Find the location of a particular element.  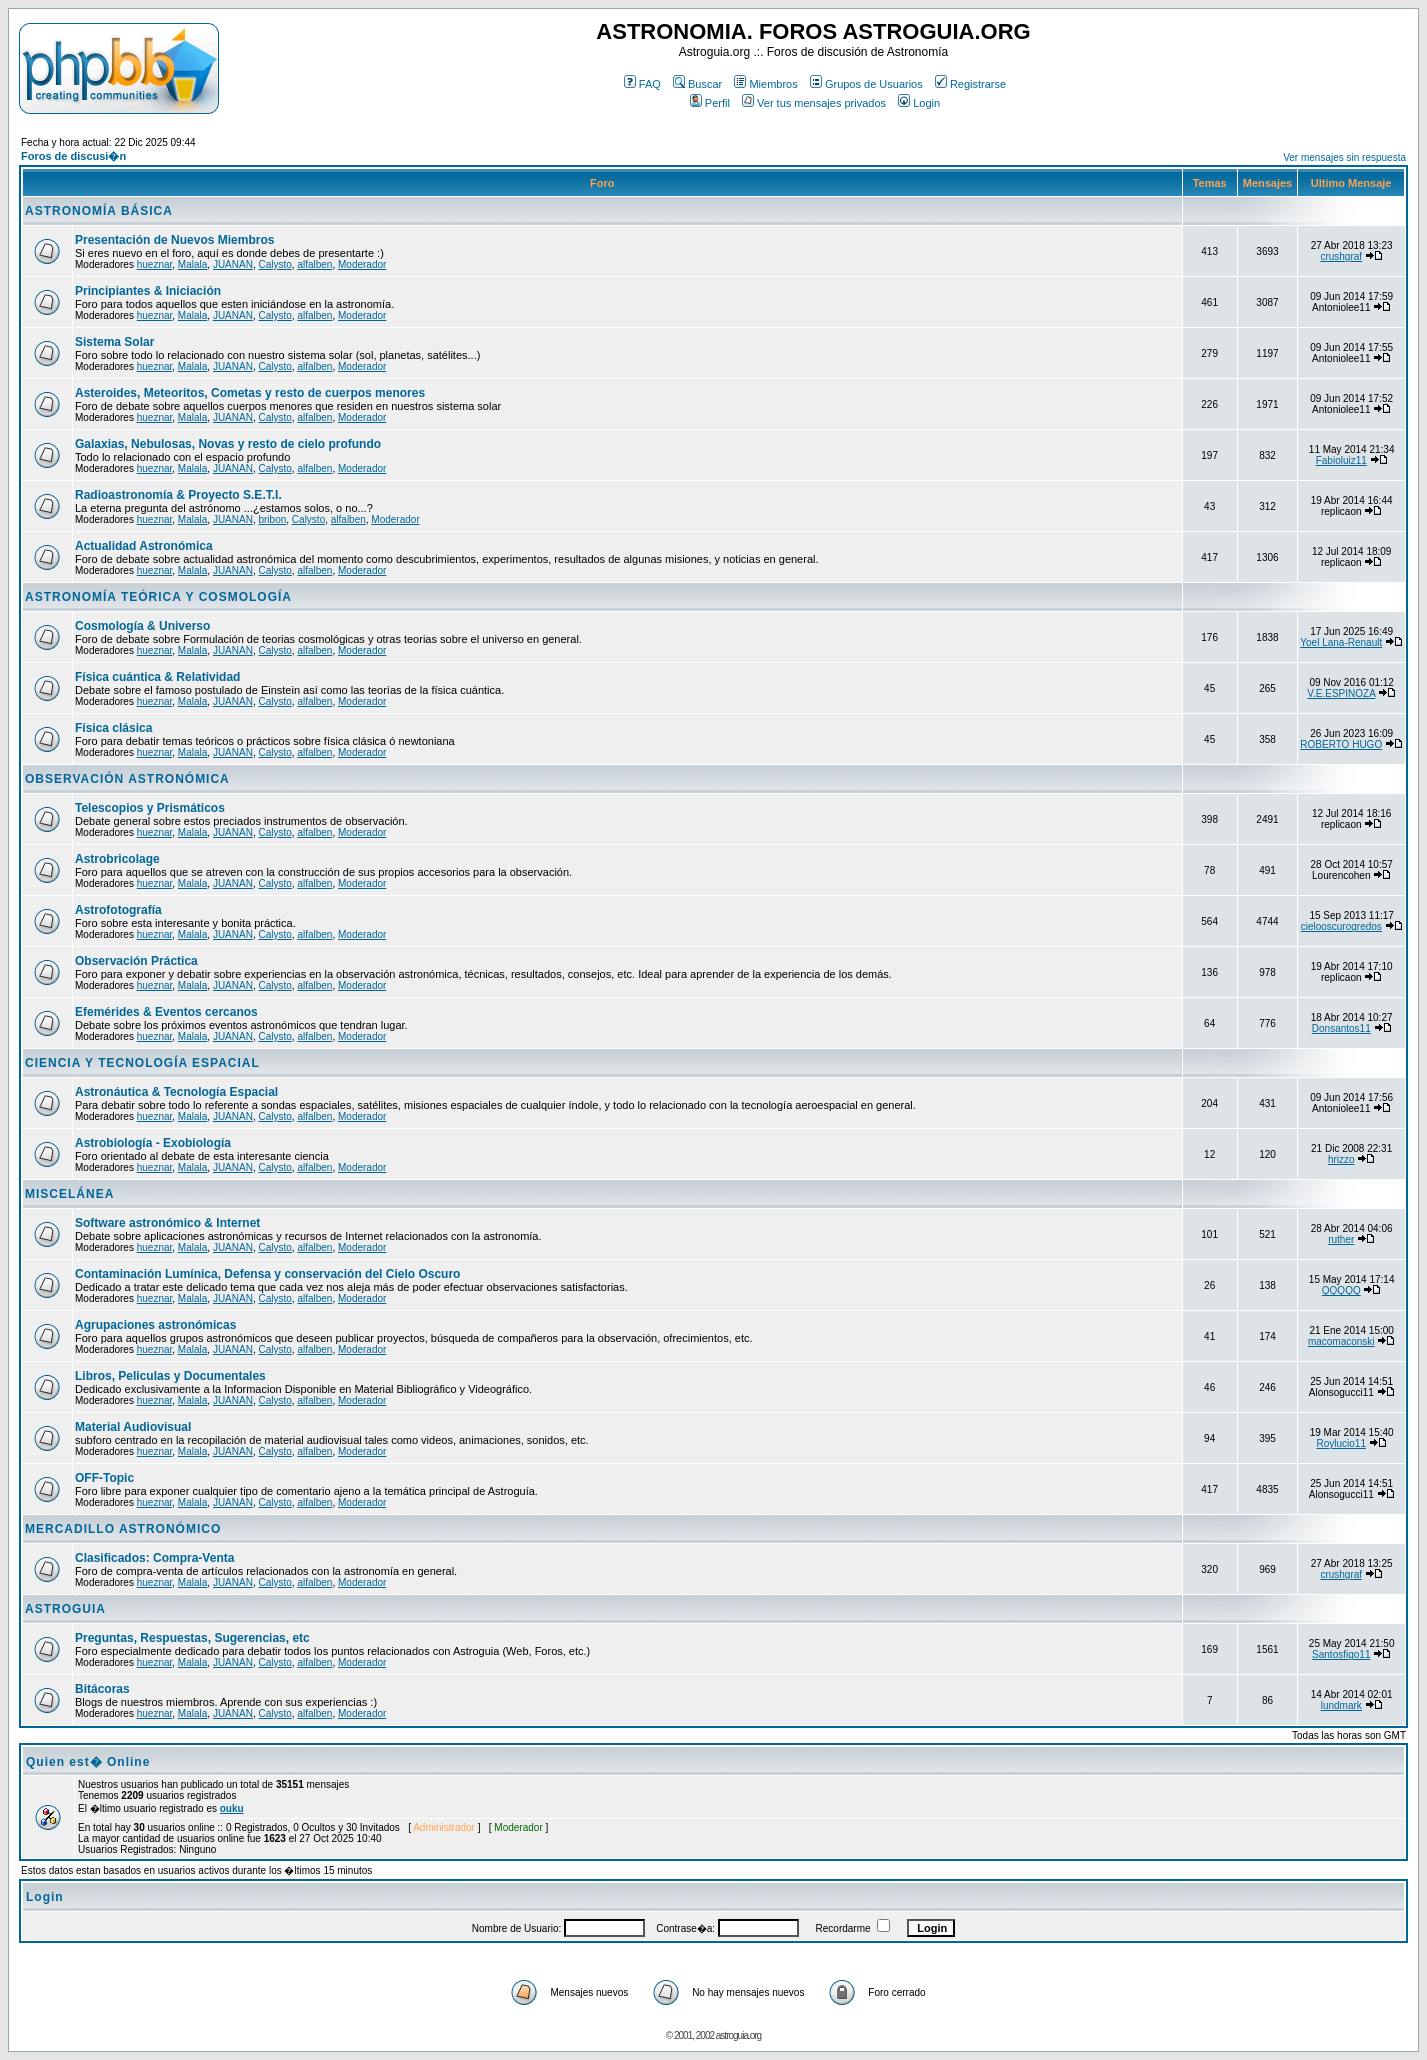

Radioastronomía & Proyecto S.E.T.I. is located at coordinates (178, 495).